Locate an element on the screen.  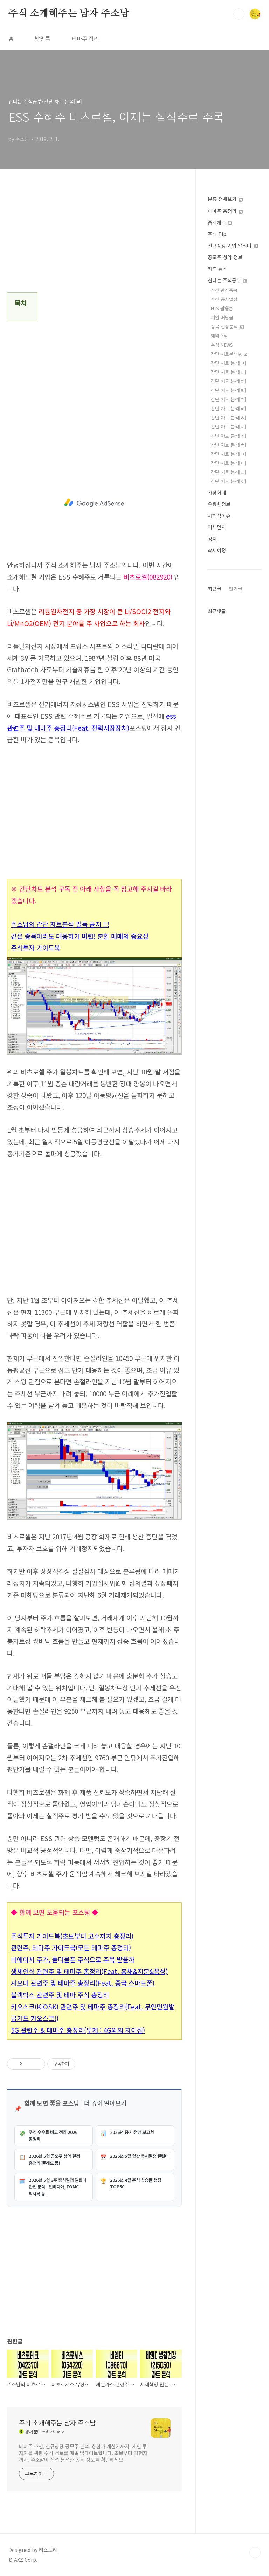
검색 is located at coordinates (239, 14).